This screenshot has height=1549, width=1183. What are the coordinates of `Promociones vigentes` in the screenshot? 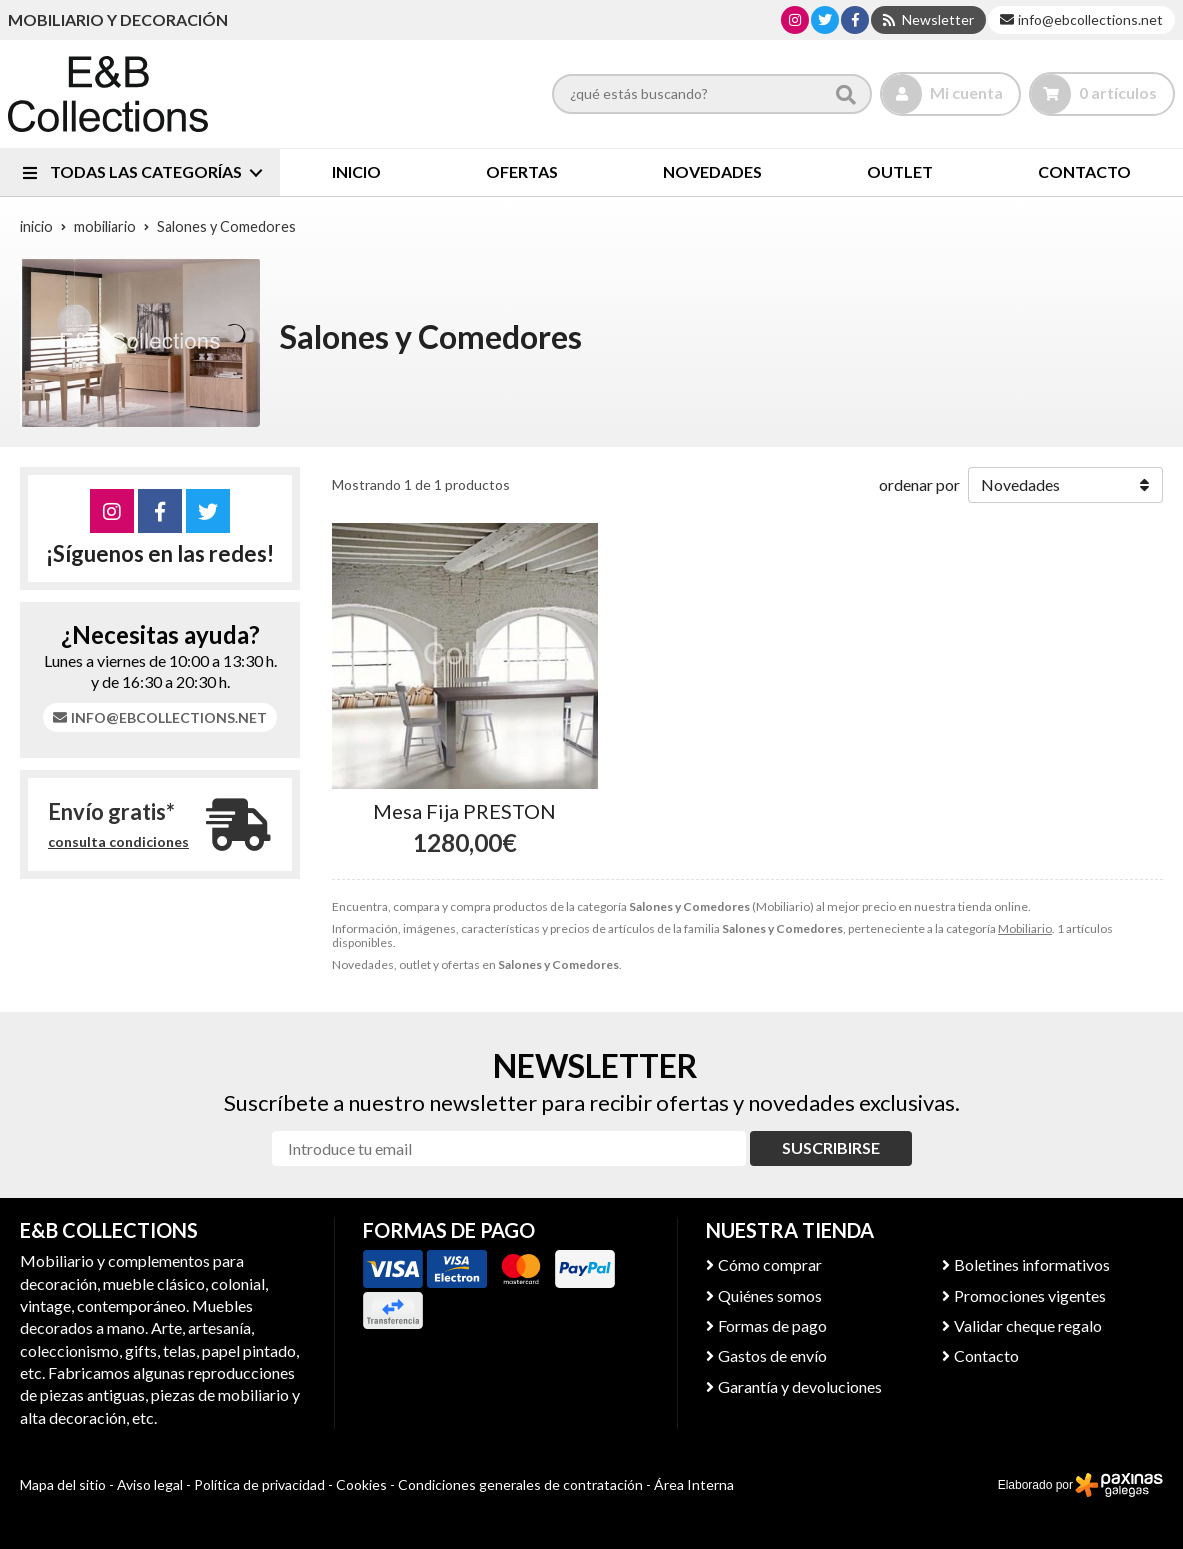 It's located at (1030, 1295).